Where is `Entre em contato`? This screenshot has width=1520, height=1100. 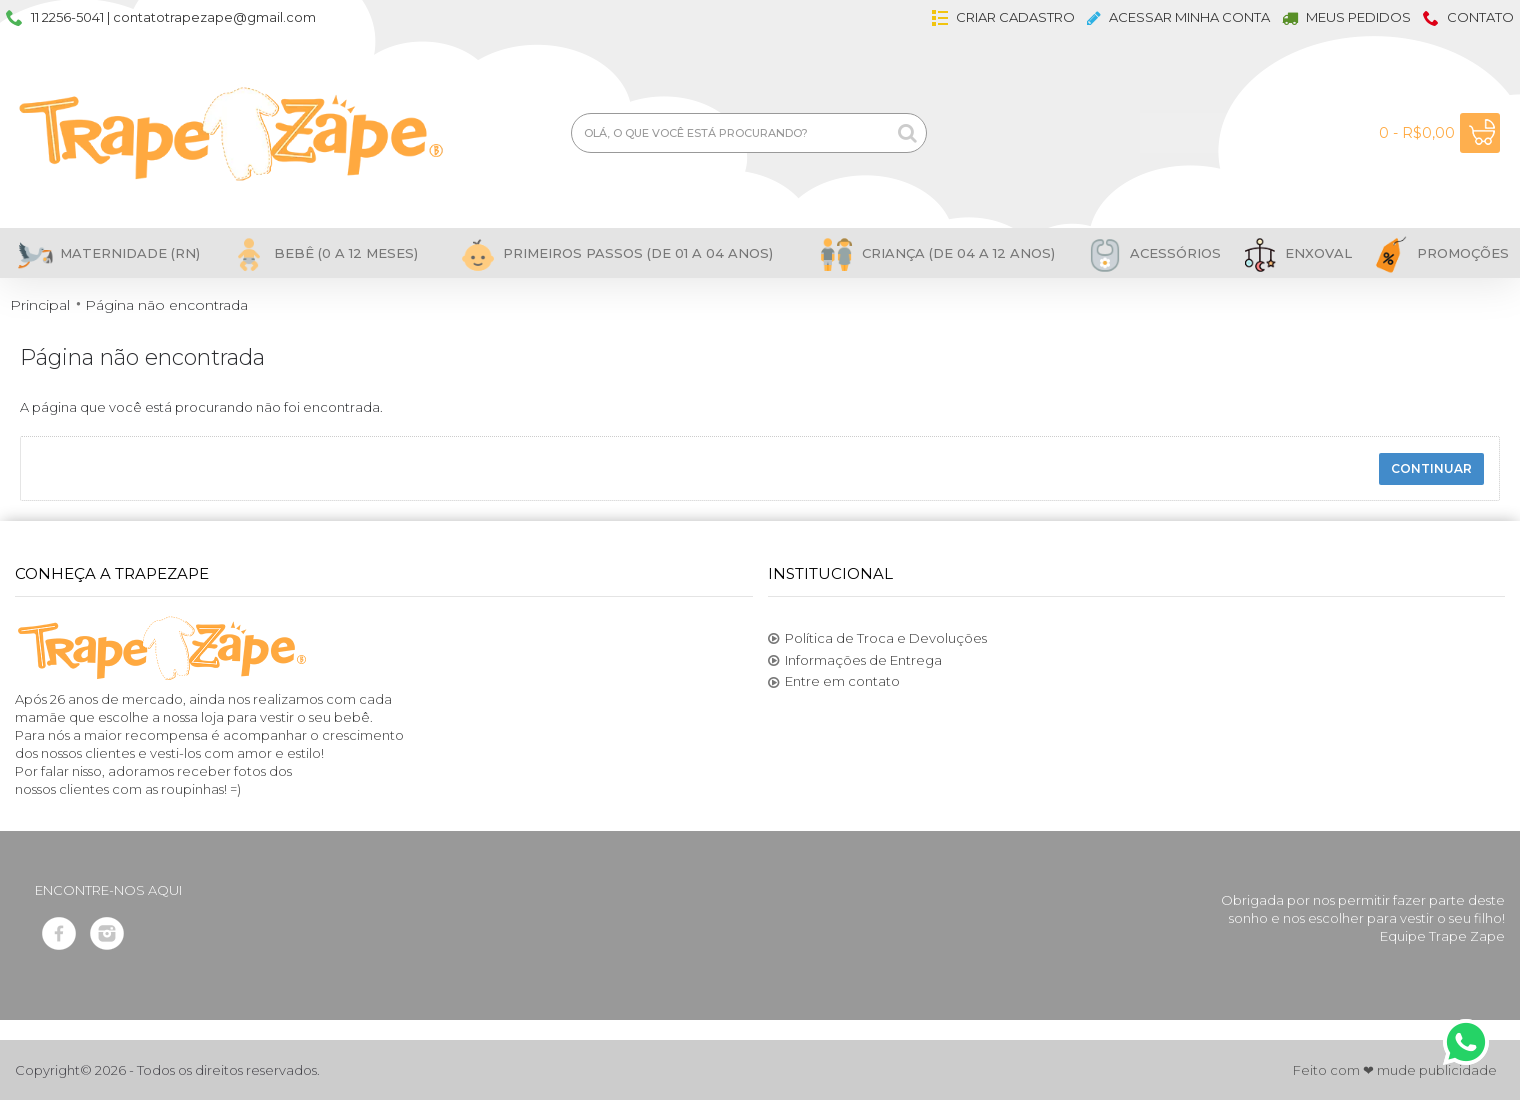 Entre em contato is located at coordinates (834, 682).